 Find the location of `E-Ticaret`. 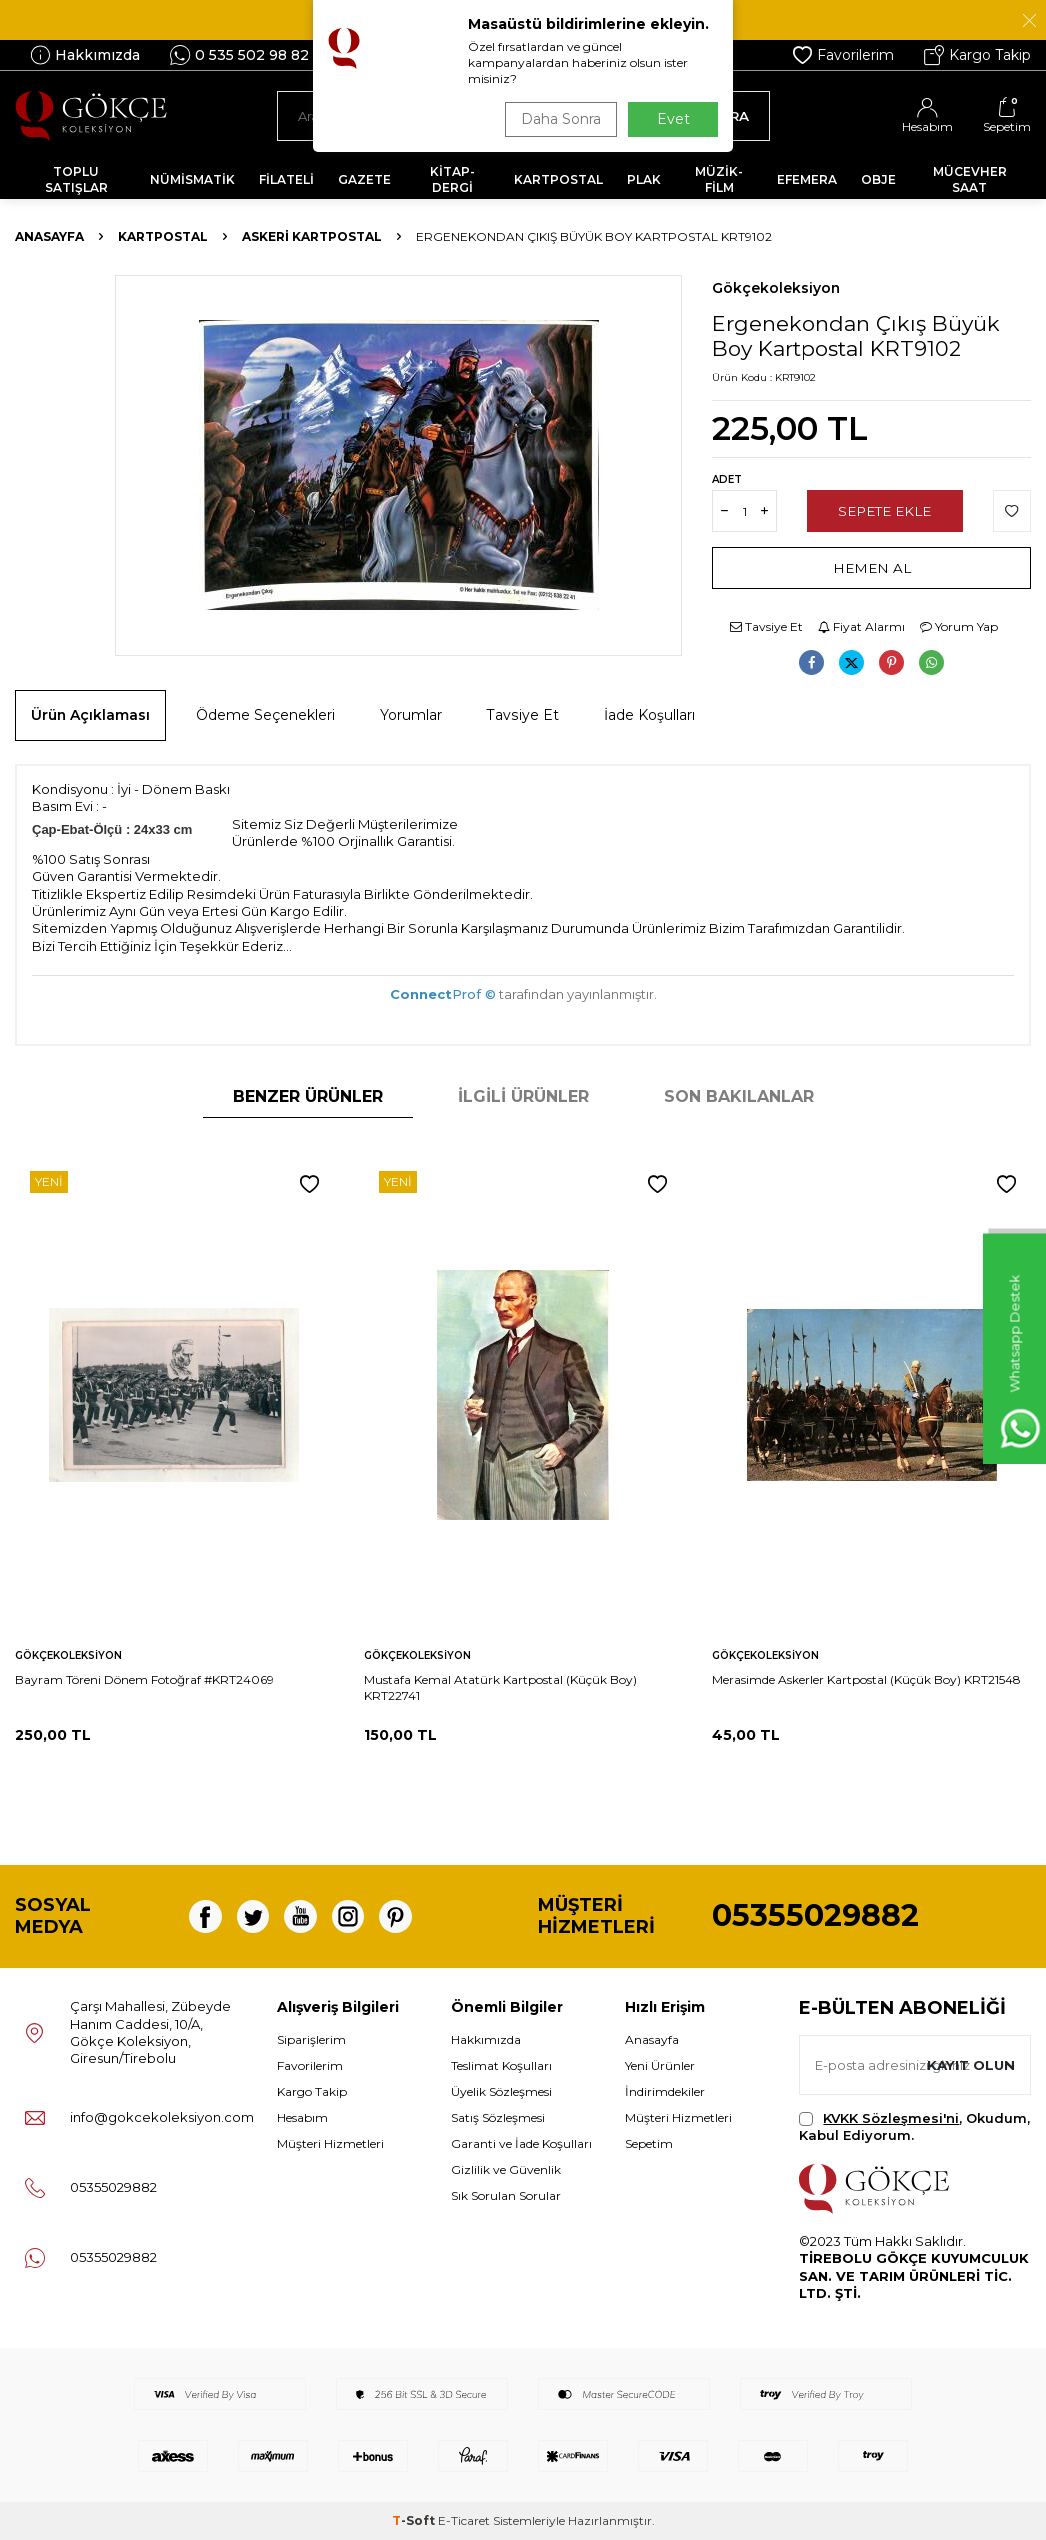

E-Ticaret is located at coordinates (464, 2520).